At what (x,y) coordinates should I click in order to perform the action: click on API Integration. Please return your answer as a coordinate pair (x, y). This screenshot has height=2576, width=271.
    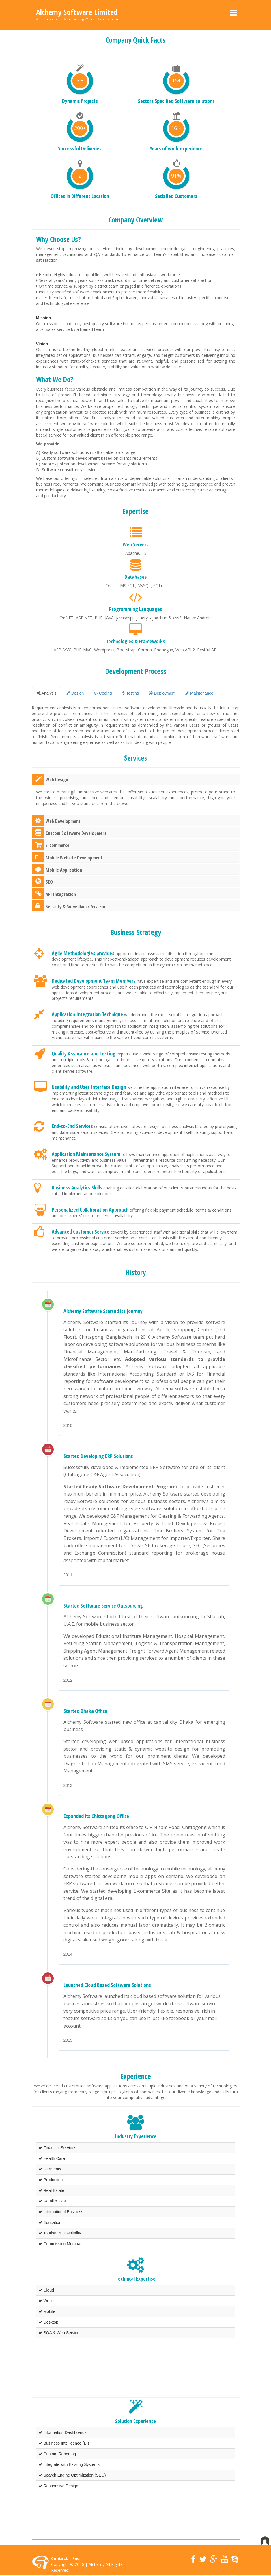
    Looking at the image, I should click on (54, 893).